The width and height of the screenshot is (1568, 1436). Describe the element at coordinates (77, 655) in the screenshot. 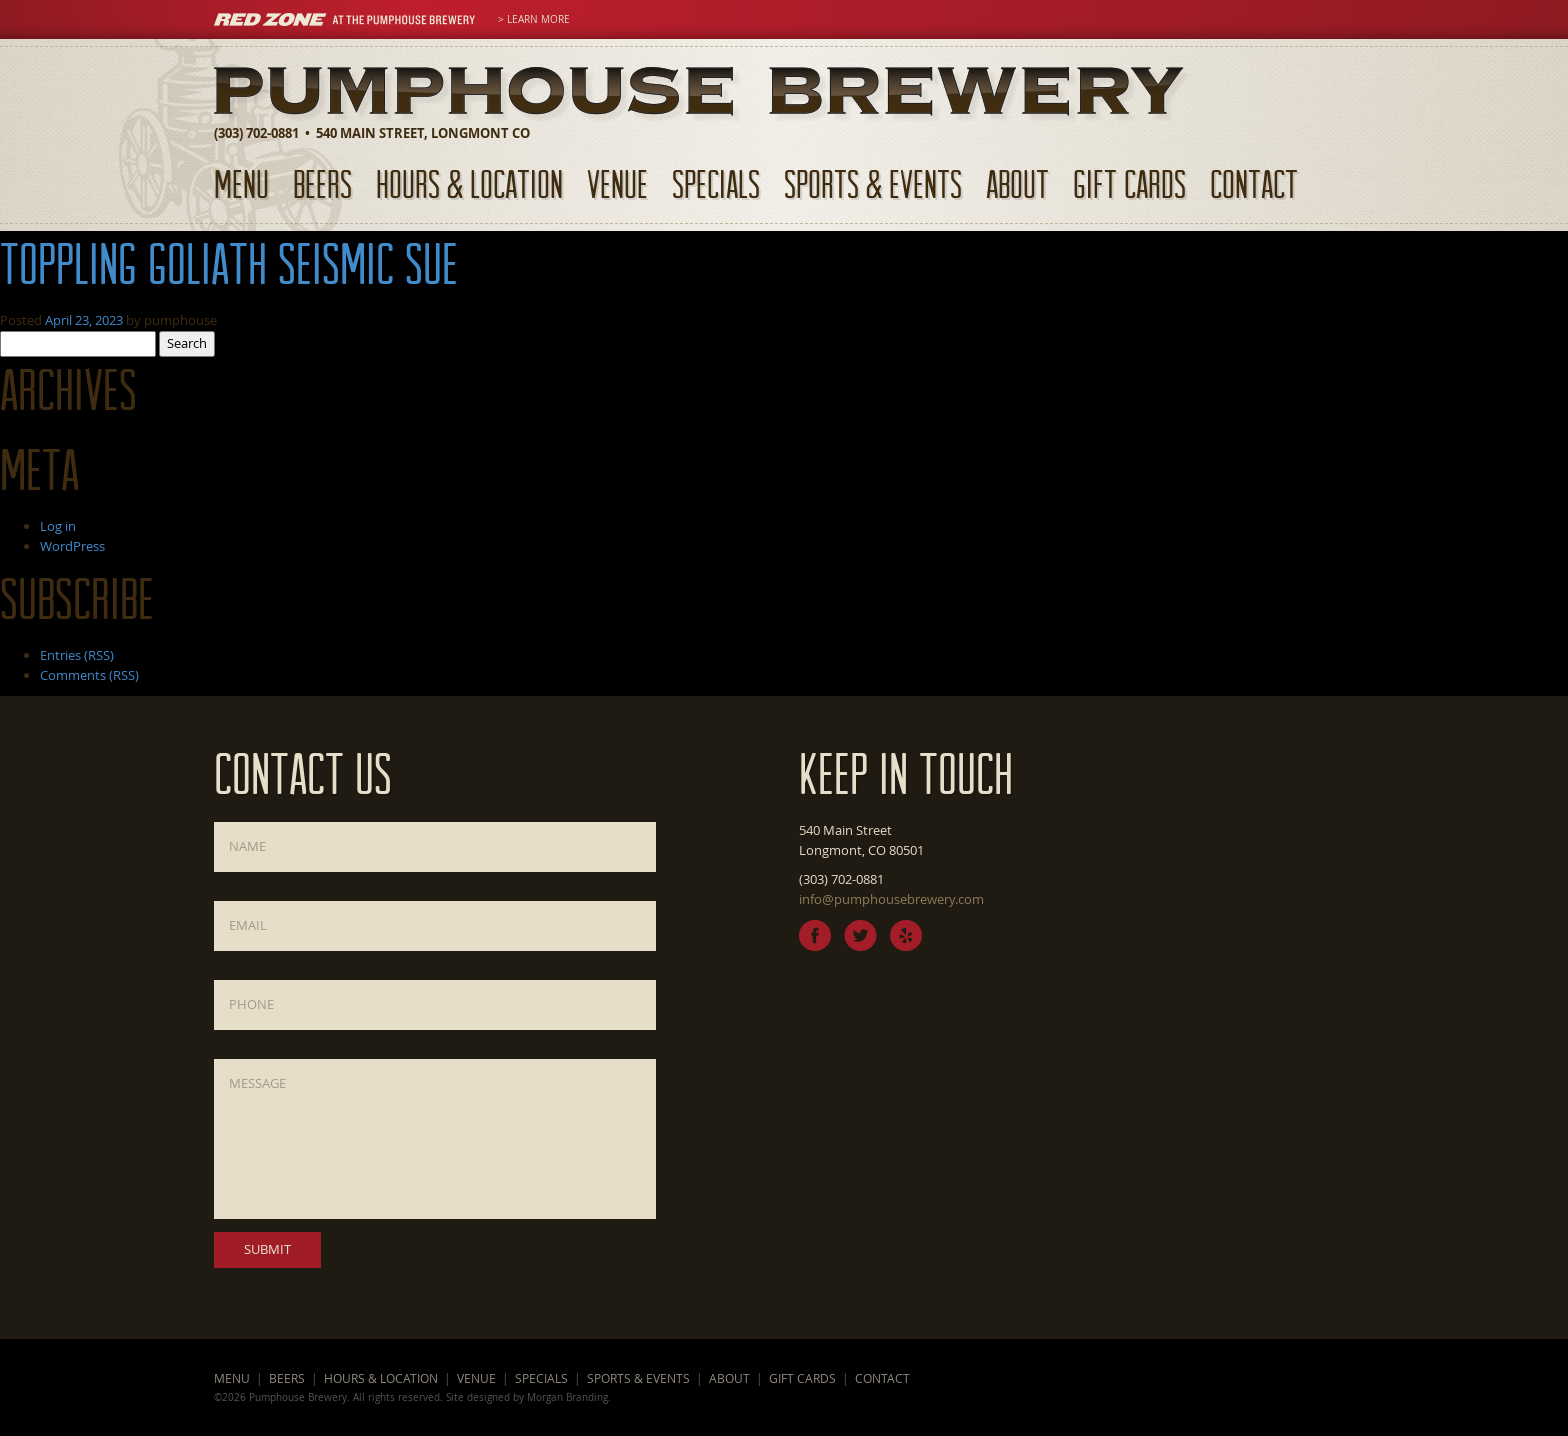

I see `Entries (RSS)` at that location.